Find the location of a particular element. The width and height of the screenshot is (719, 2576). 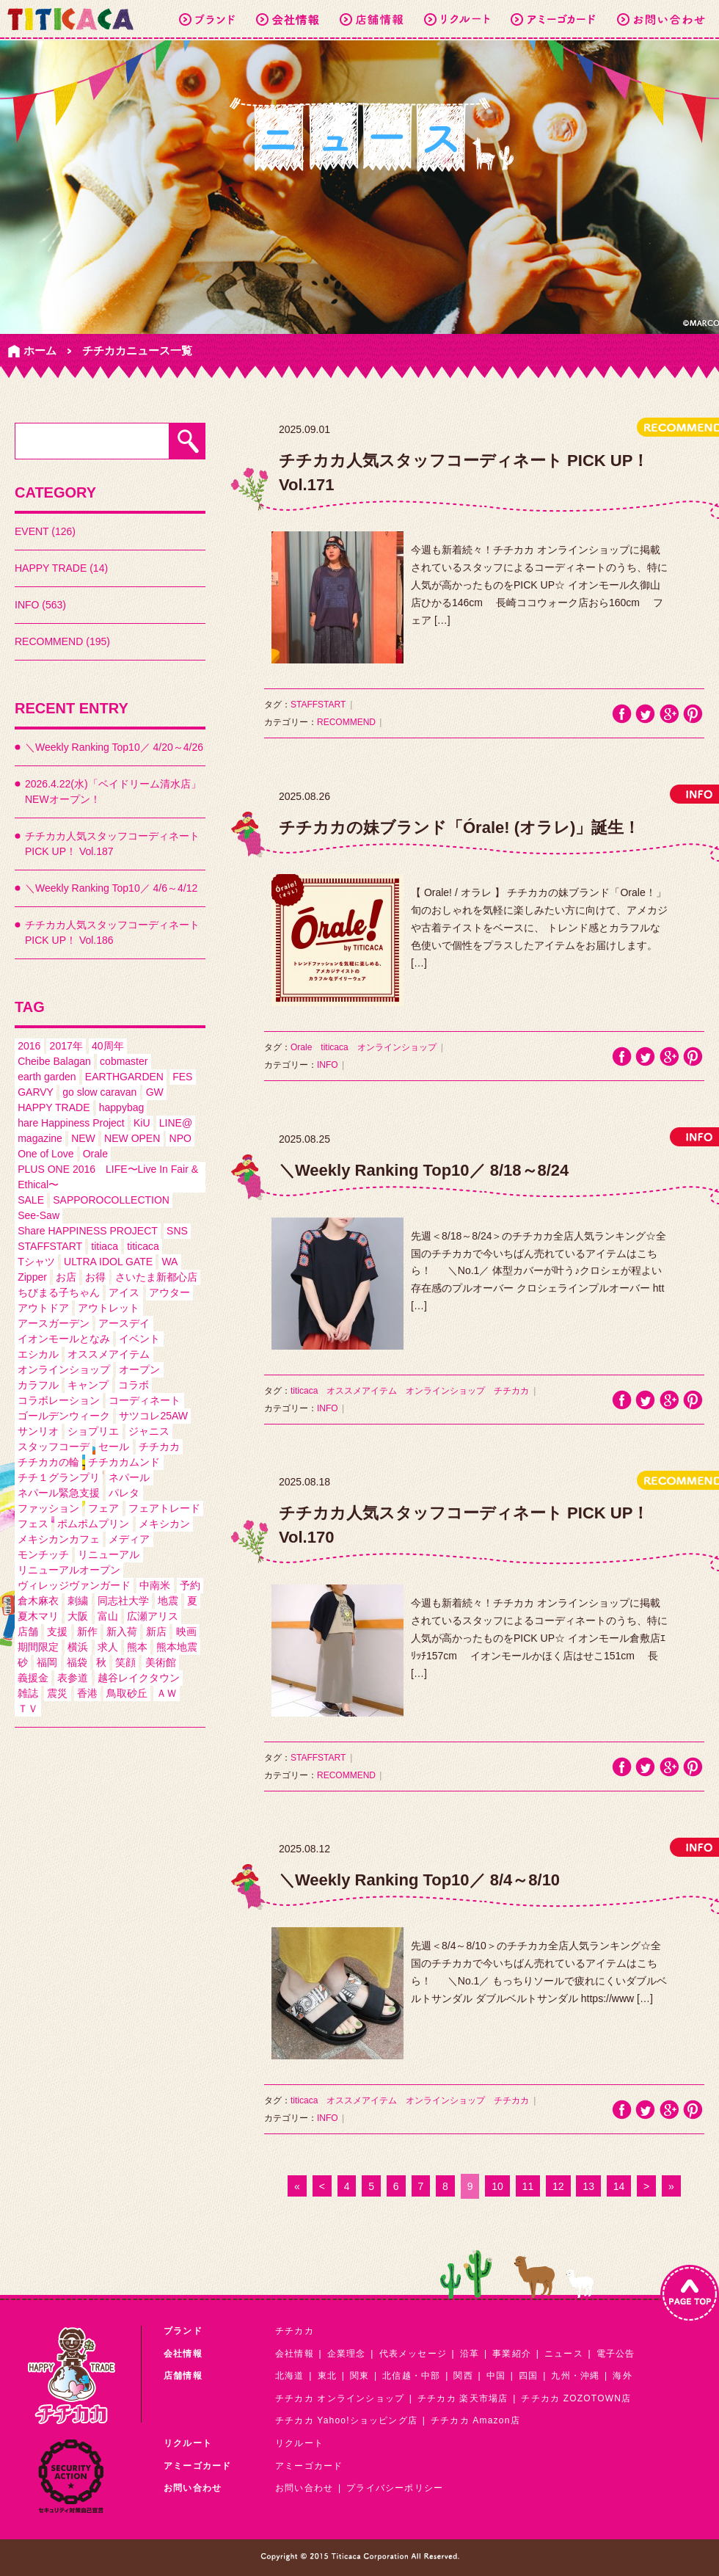

北海道 is located at coordinates (289, 2376).